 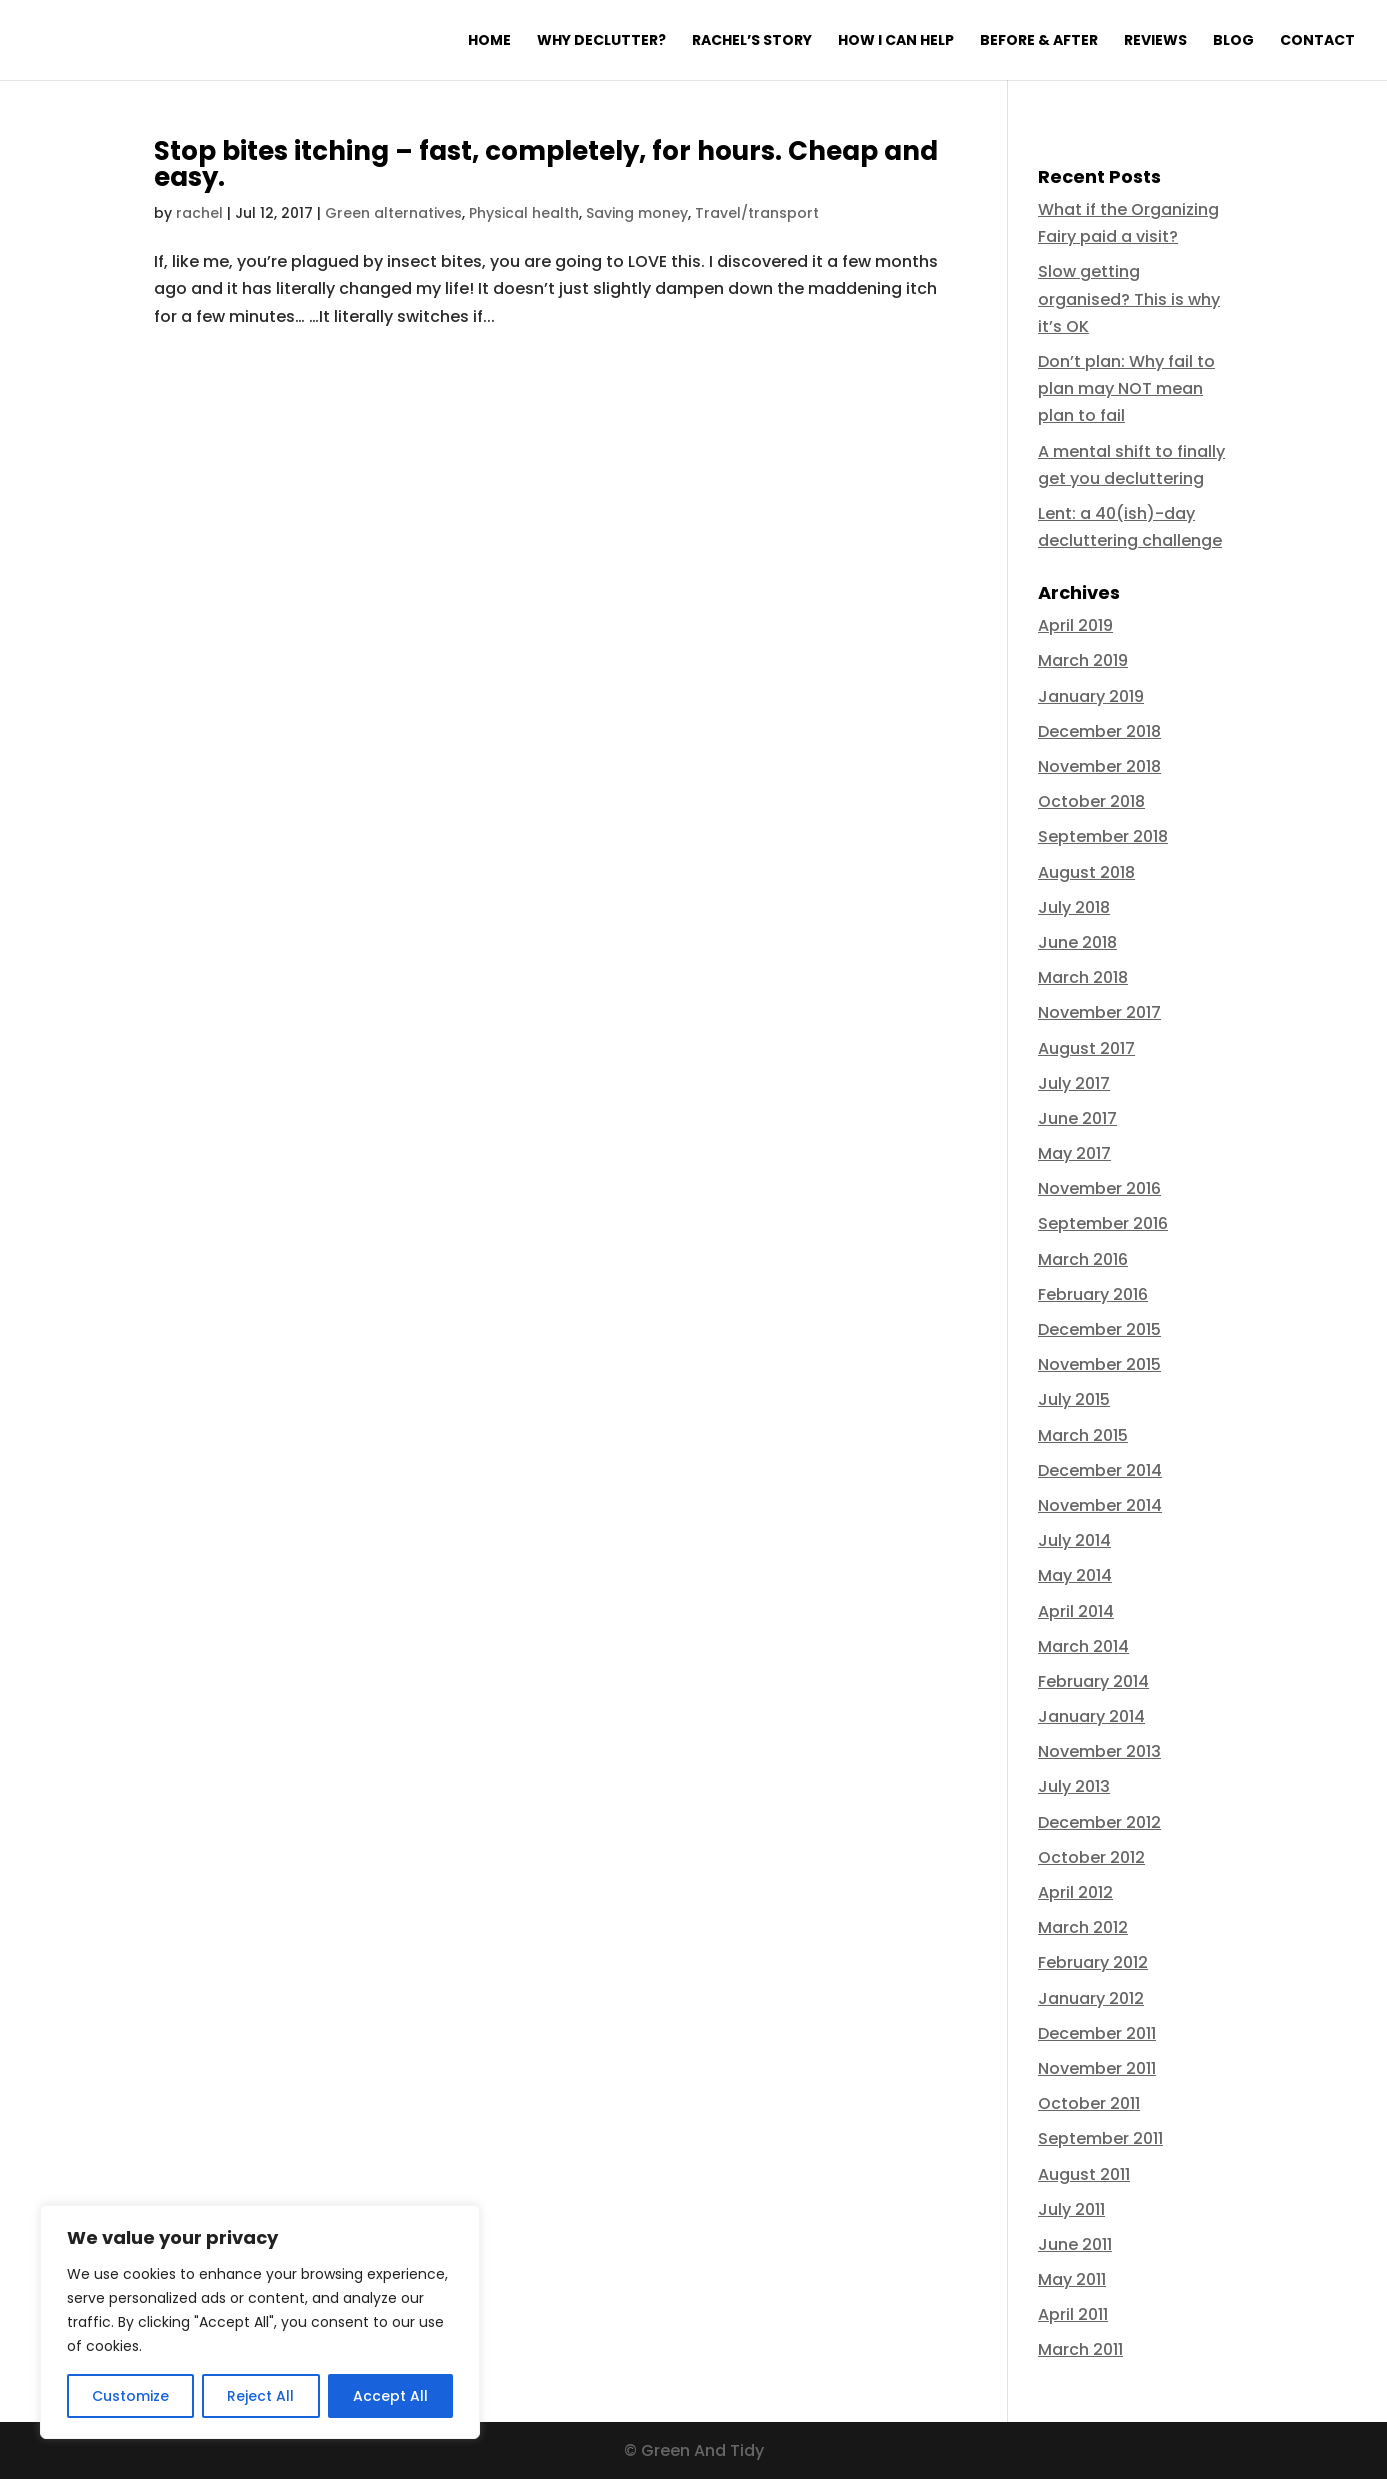 What do you see at coordinates (1317, 41) in the screenshot?
I see `Contact` at bounding box center [1317, 41].